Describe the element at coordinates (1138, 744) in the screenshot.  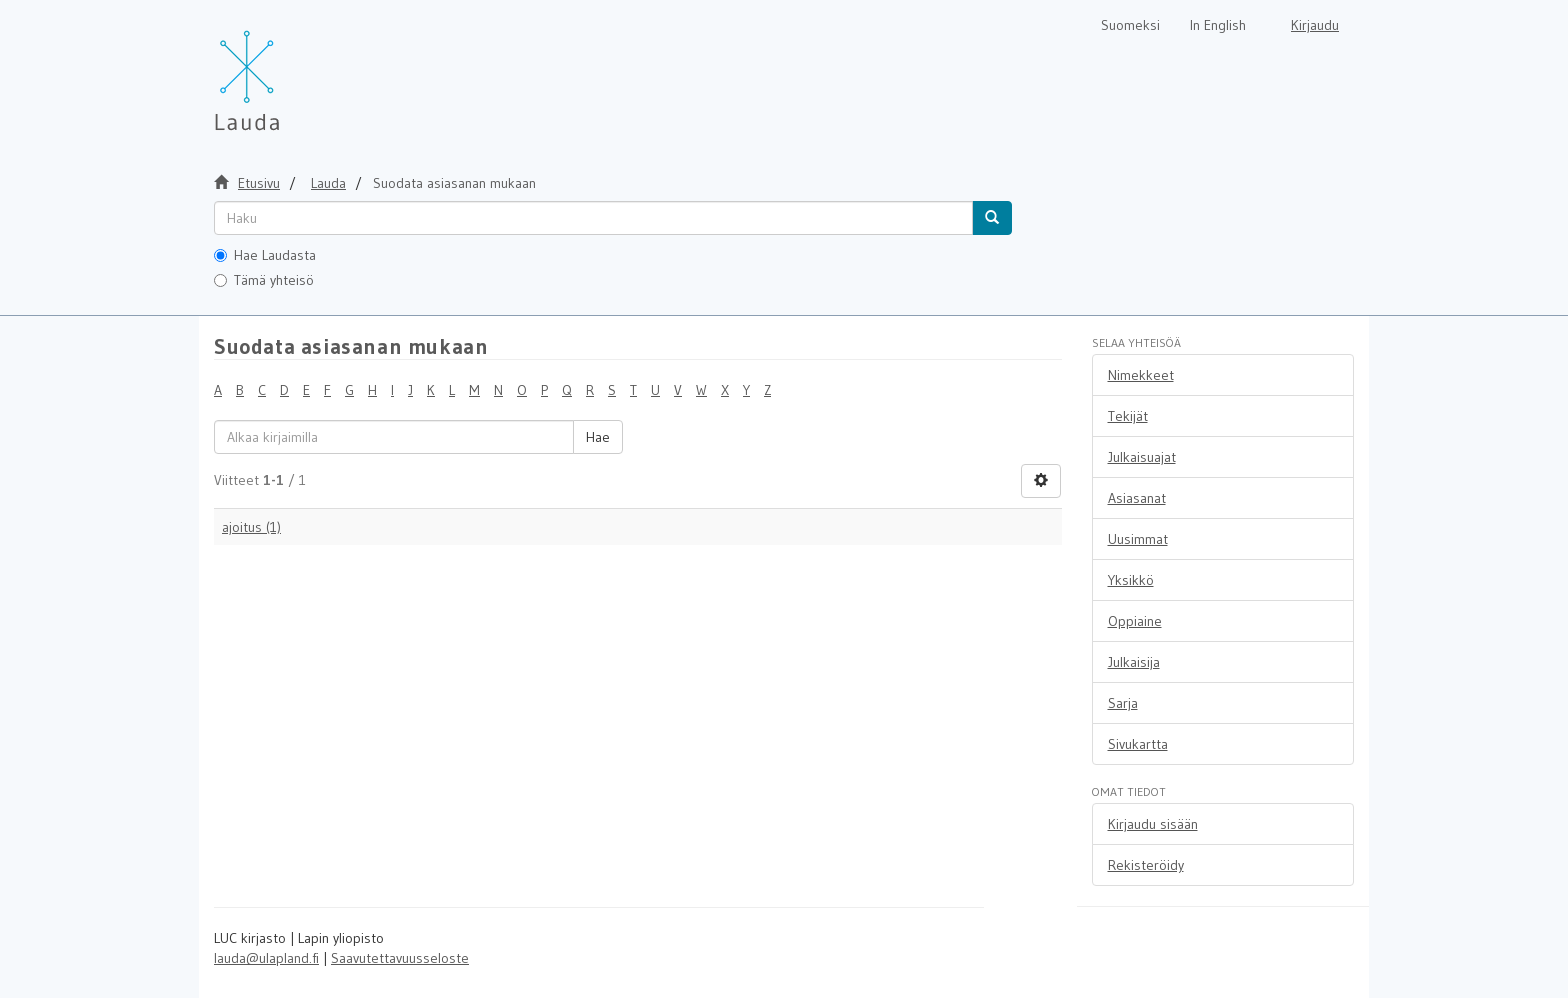
I see `Sivukartta` at that location.